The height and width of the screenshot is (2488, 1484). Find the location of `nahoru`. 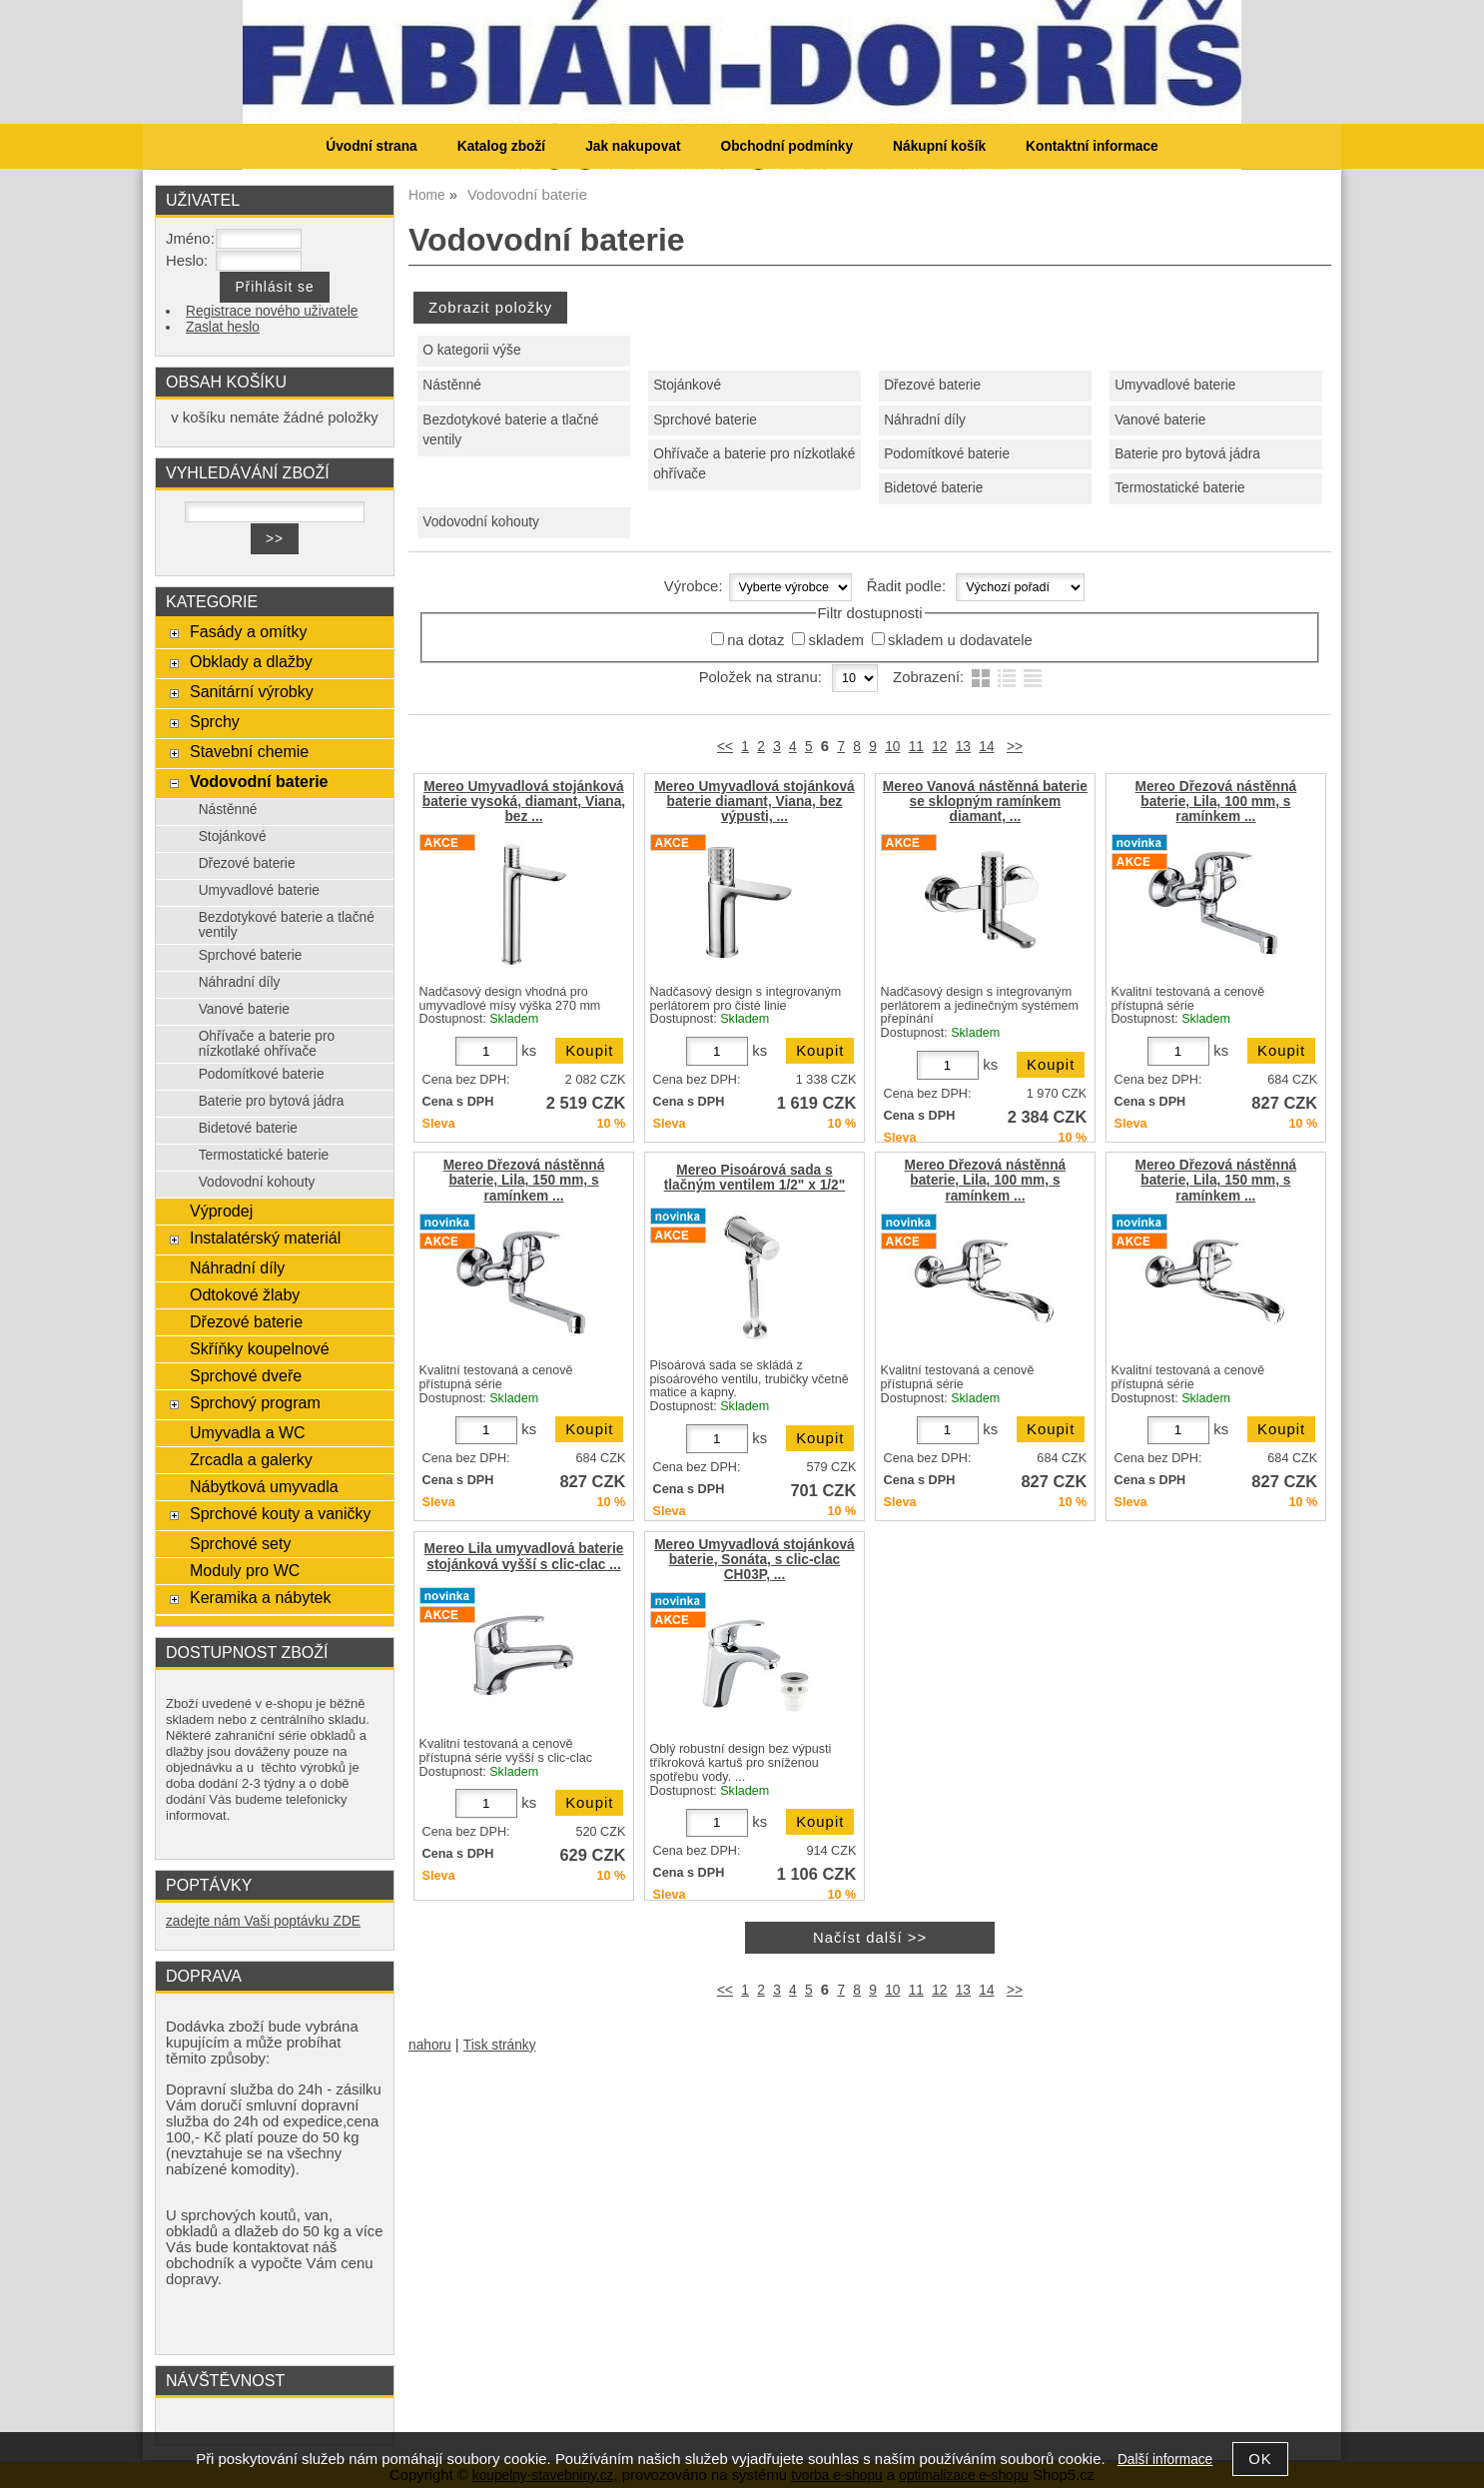

nahoru is located at coordinates (429, 2045).